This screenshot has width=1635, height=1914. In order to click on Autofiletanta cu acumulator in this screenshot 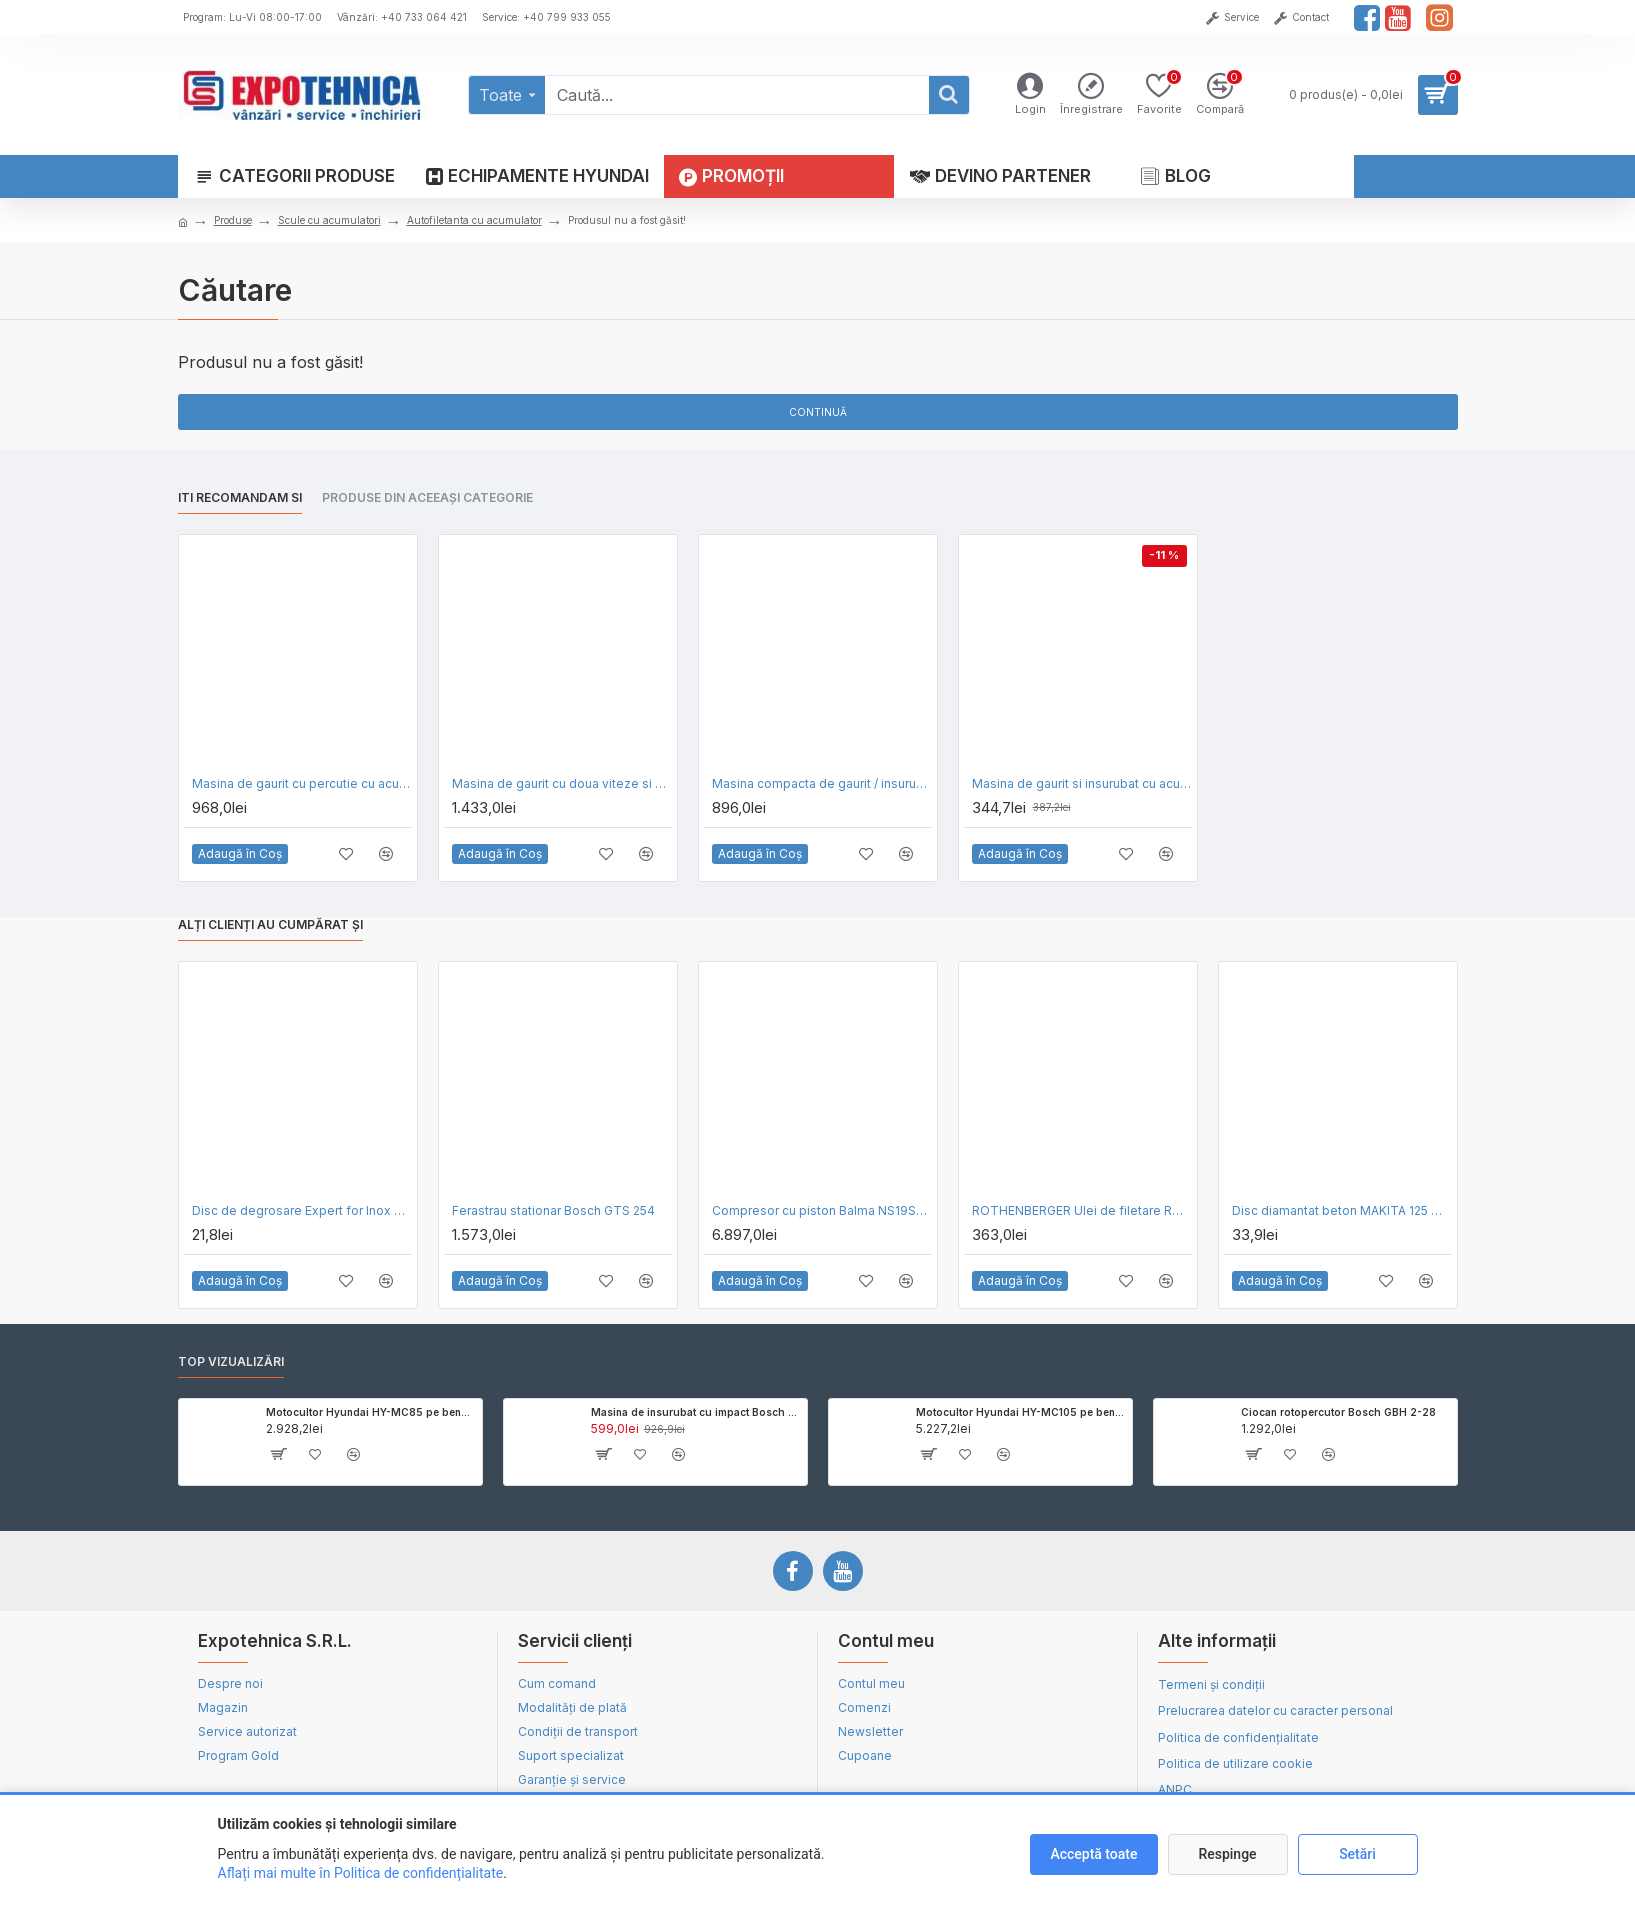, I will do `click(474, 220)`.